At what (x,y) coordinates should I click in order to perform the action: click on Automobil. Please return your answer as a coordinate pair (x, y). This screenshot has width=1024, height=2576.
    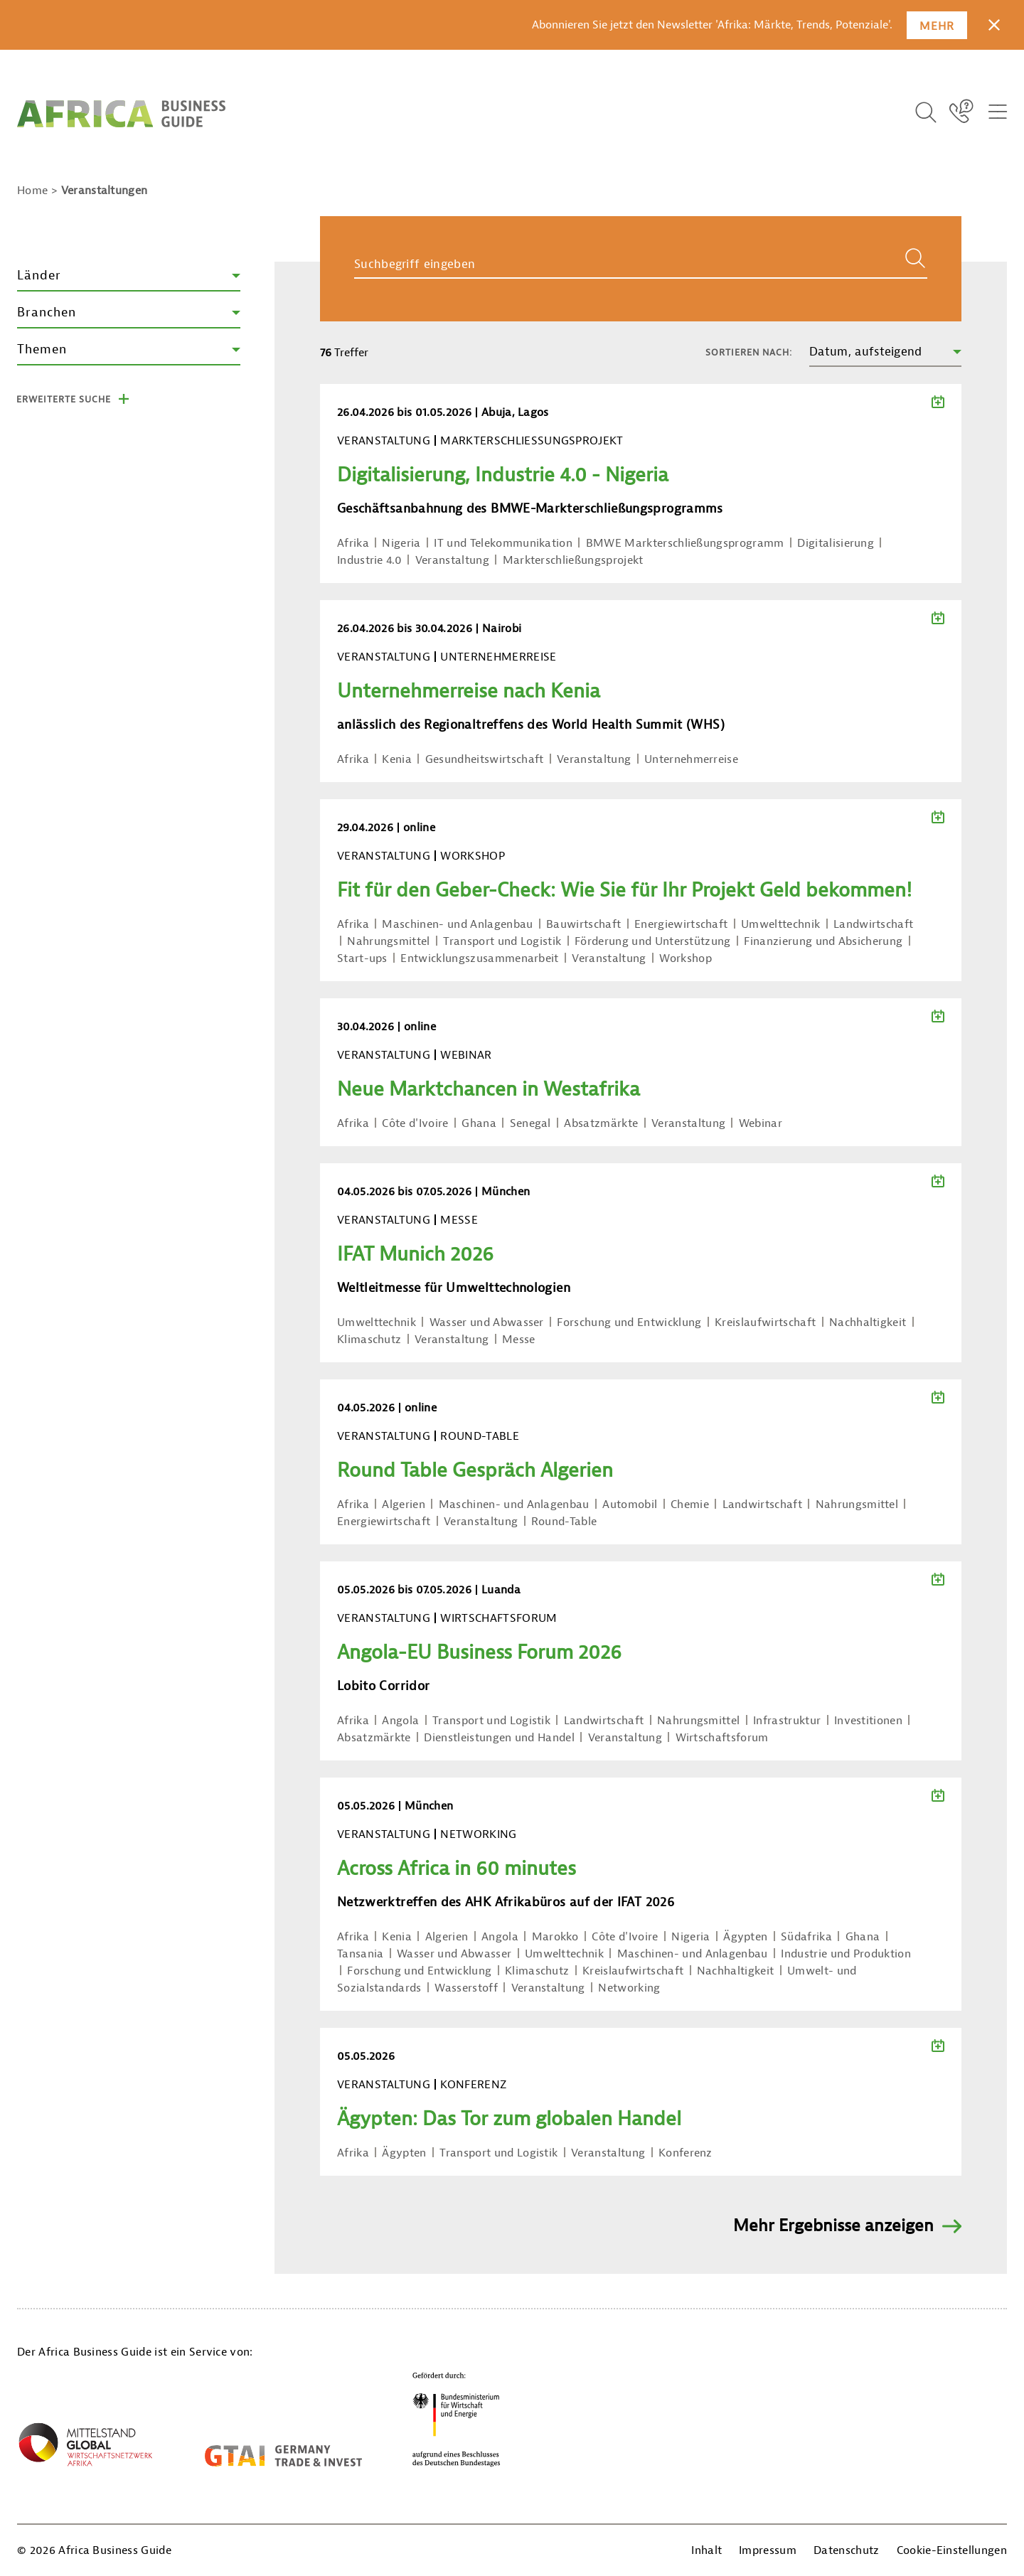
    Looking at the image, I should click on (629, 1504).